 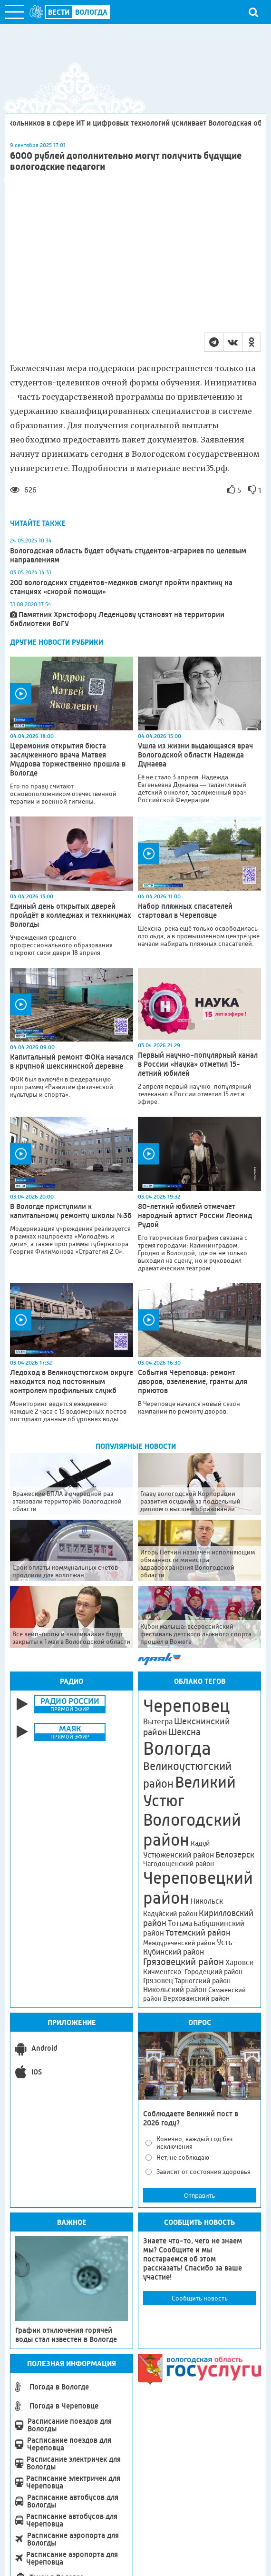 I want to click on Вытегра, so click(x=158, y=1721).